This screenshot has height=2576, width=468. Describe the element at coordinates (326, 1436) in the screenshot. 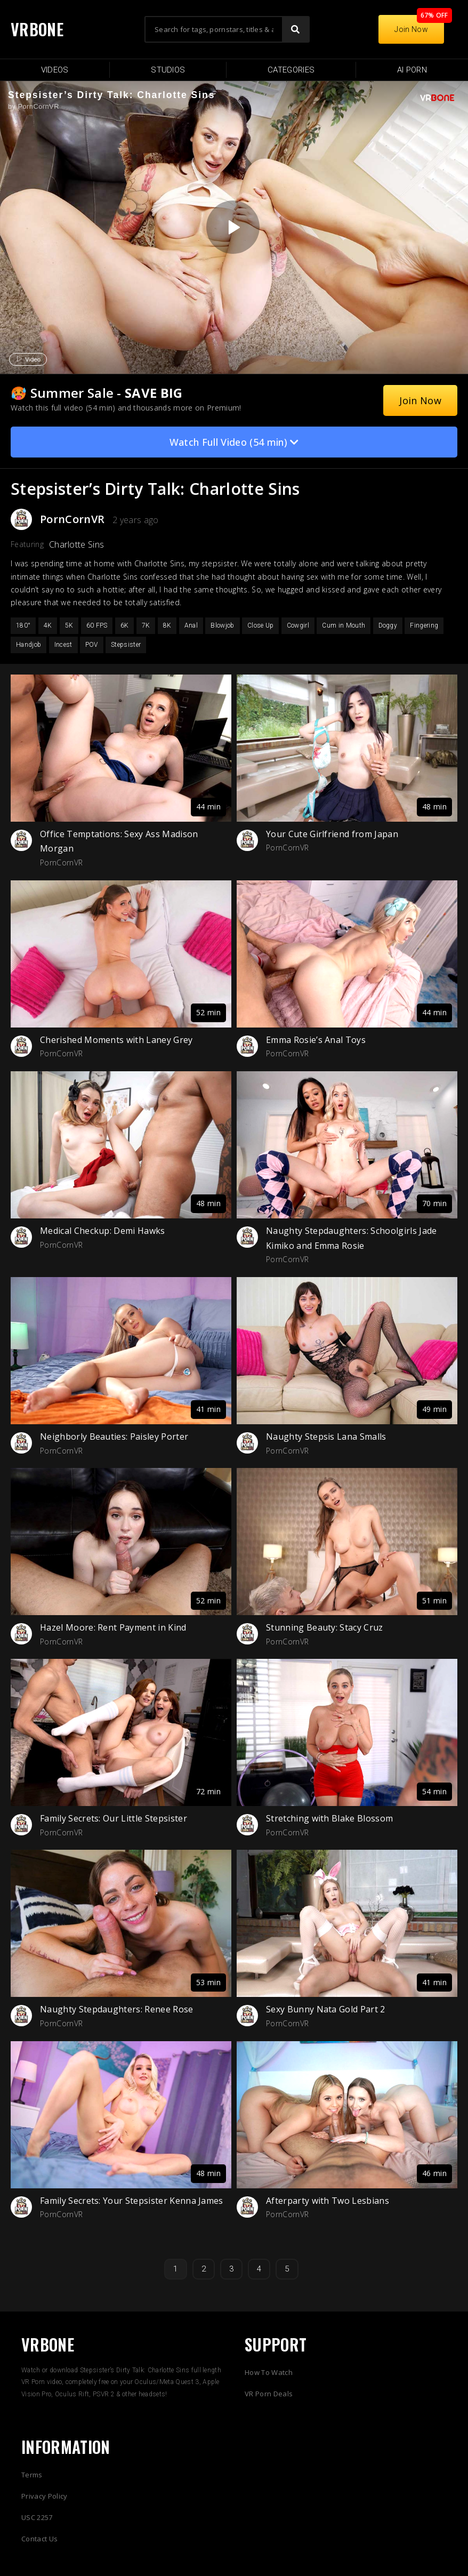

I see `Naughty Stepsis Lana Smalls` at that location.